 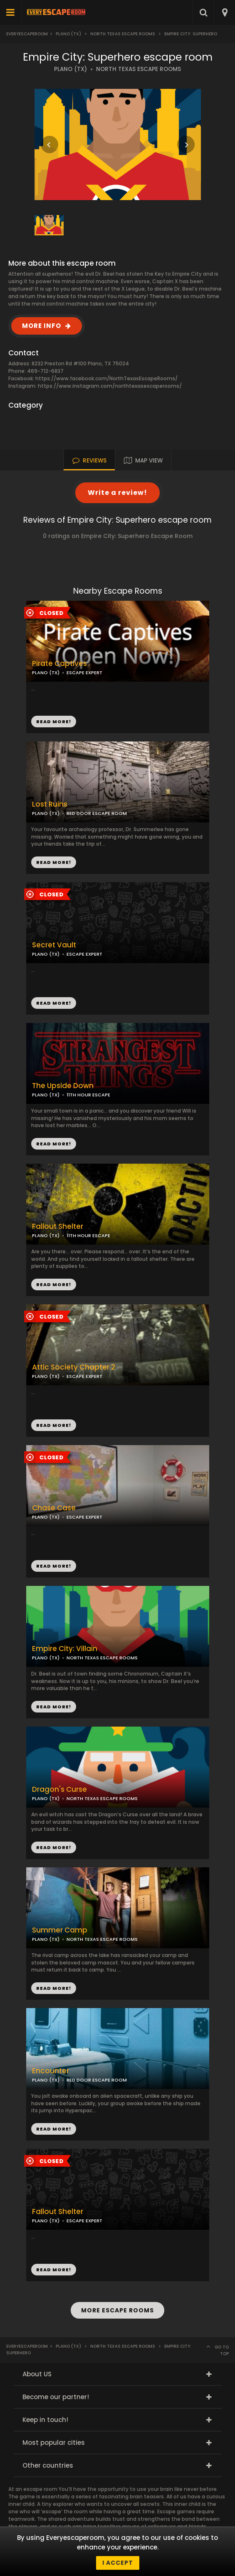 What do you see at coordinates (54, 1508) in the screenshot?
I see `Chase Case` at bounding box center [54, 1508].